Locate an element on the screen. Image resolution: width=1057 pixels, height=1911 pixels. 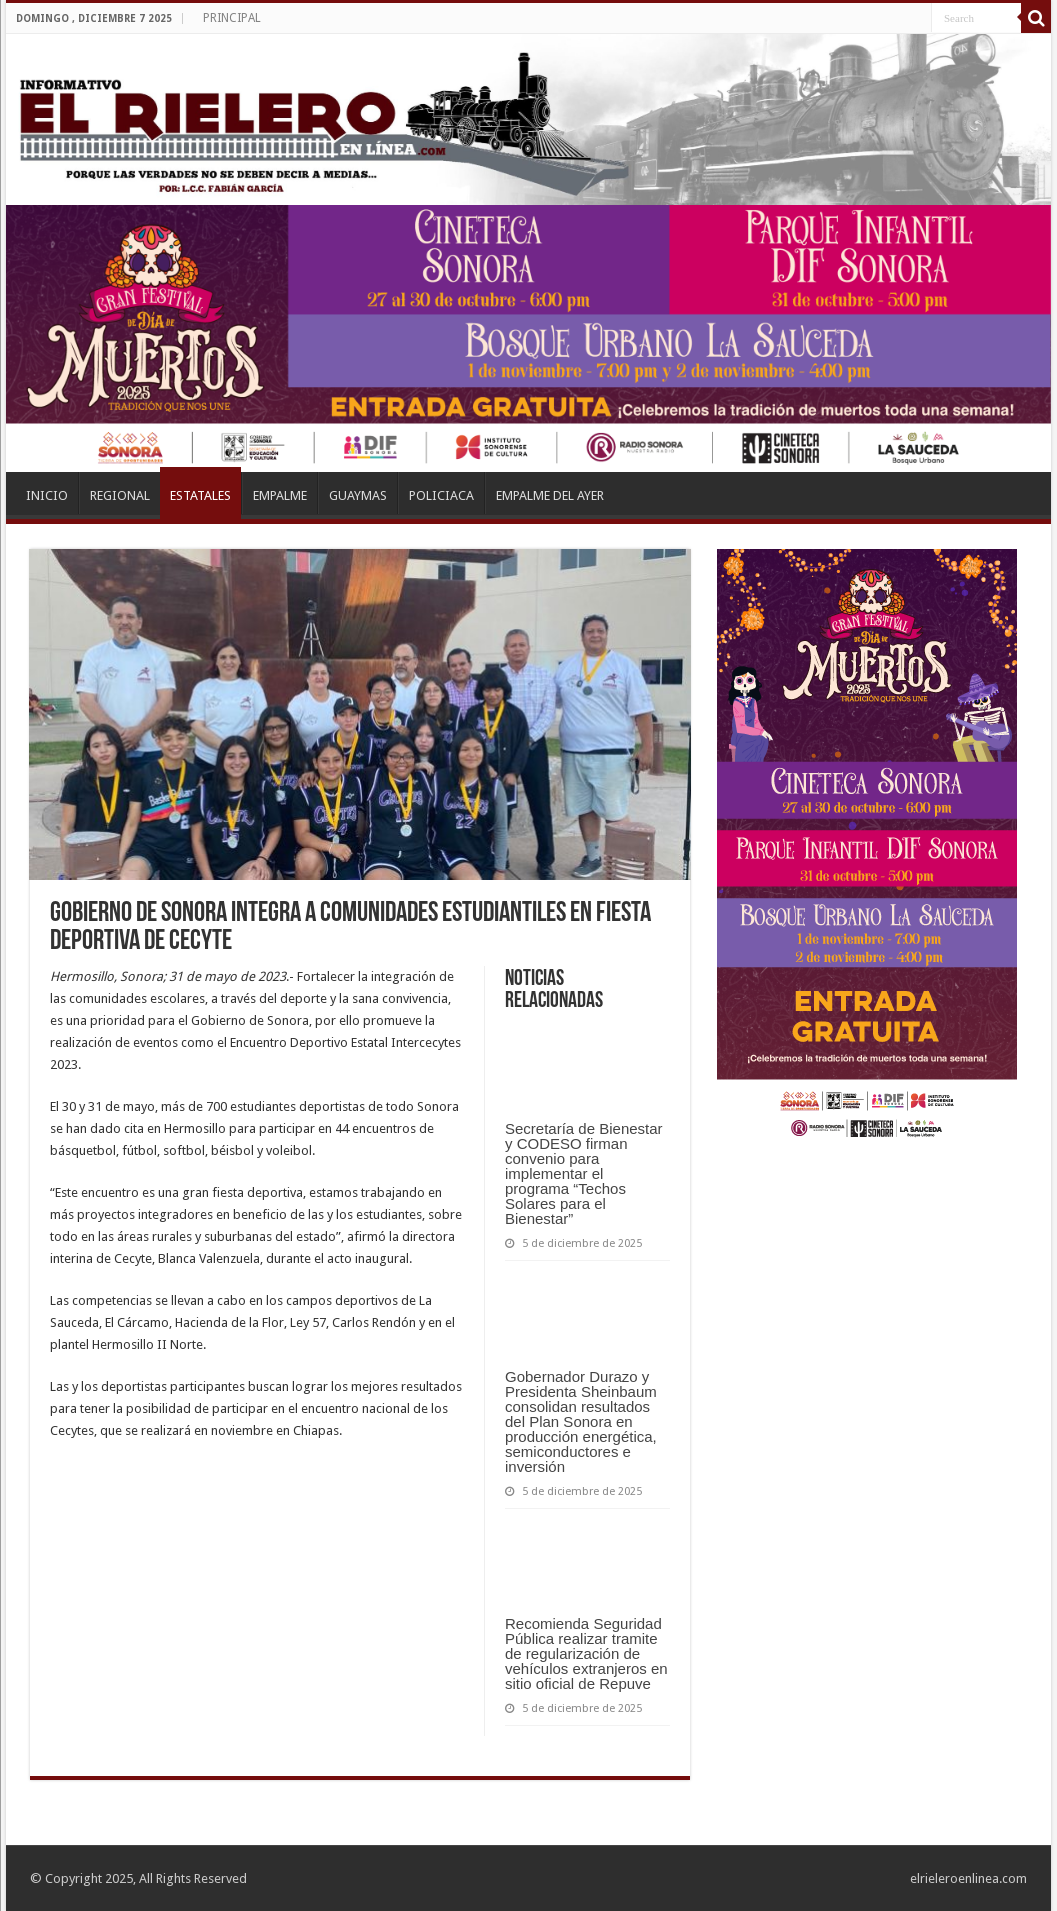
PRINCIPAL is located at coordinates (232, 18).